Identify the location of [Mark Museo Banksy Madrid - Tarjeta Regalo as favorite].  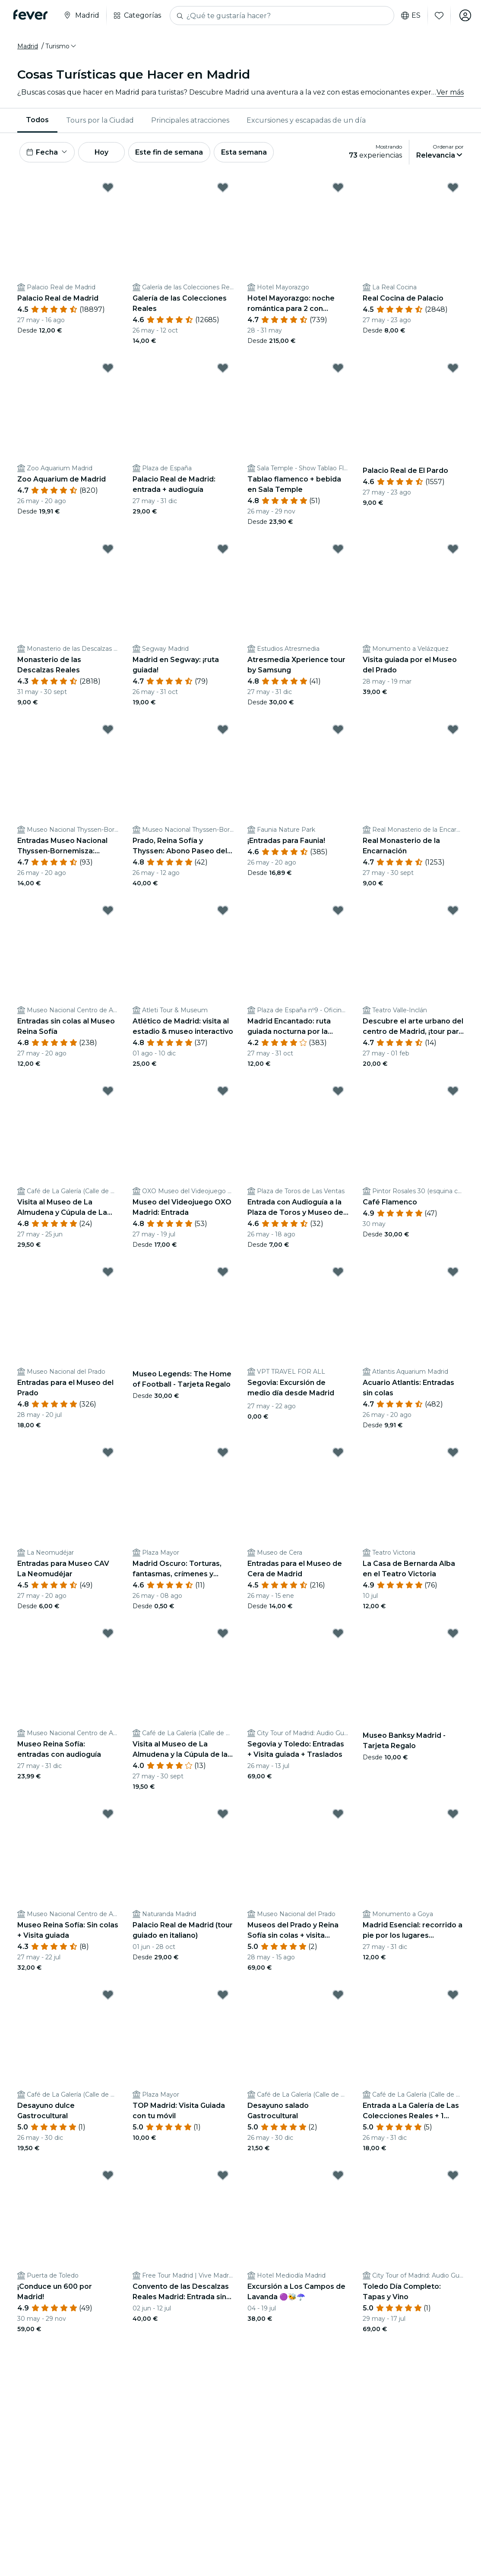
(453, 1633).